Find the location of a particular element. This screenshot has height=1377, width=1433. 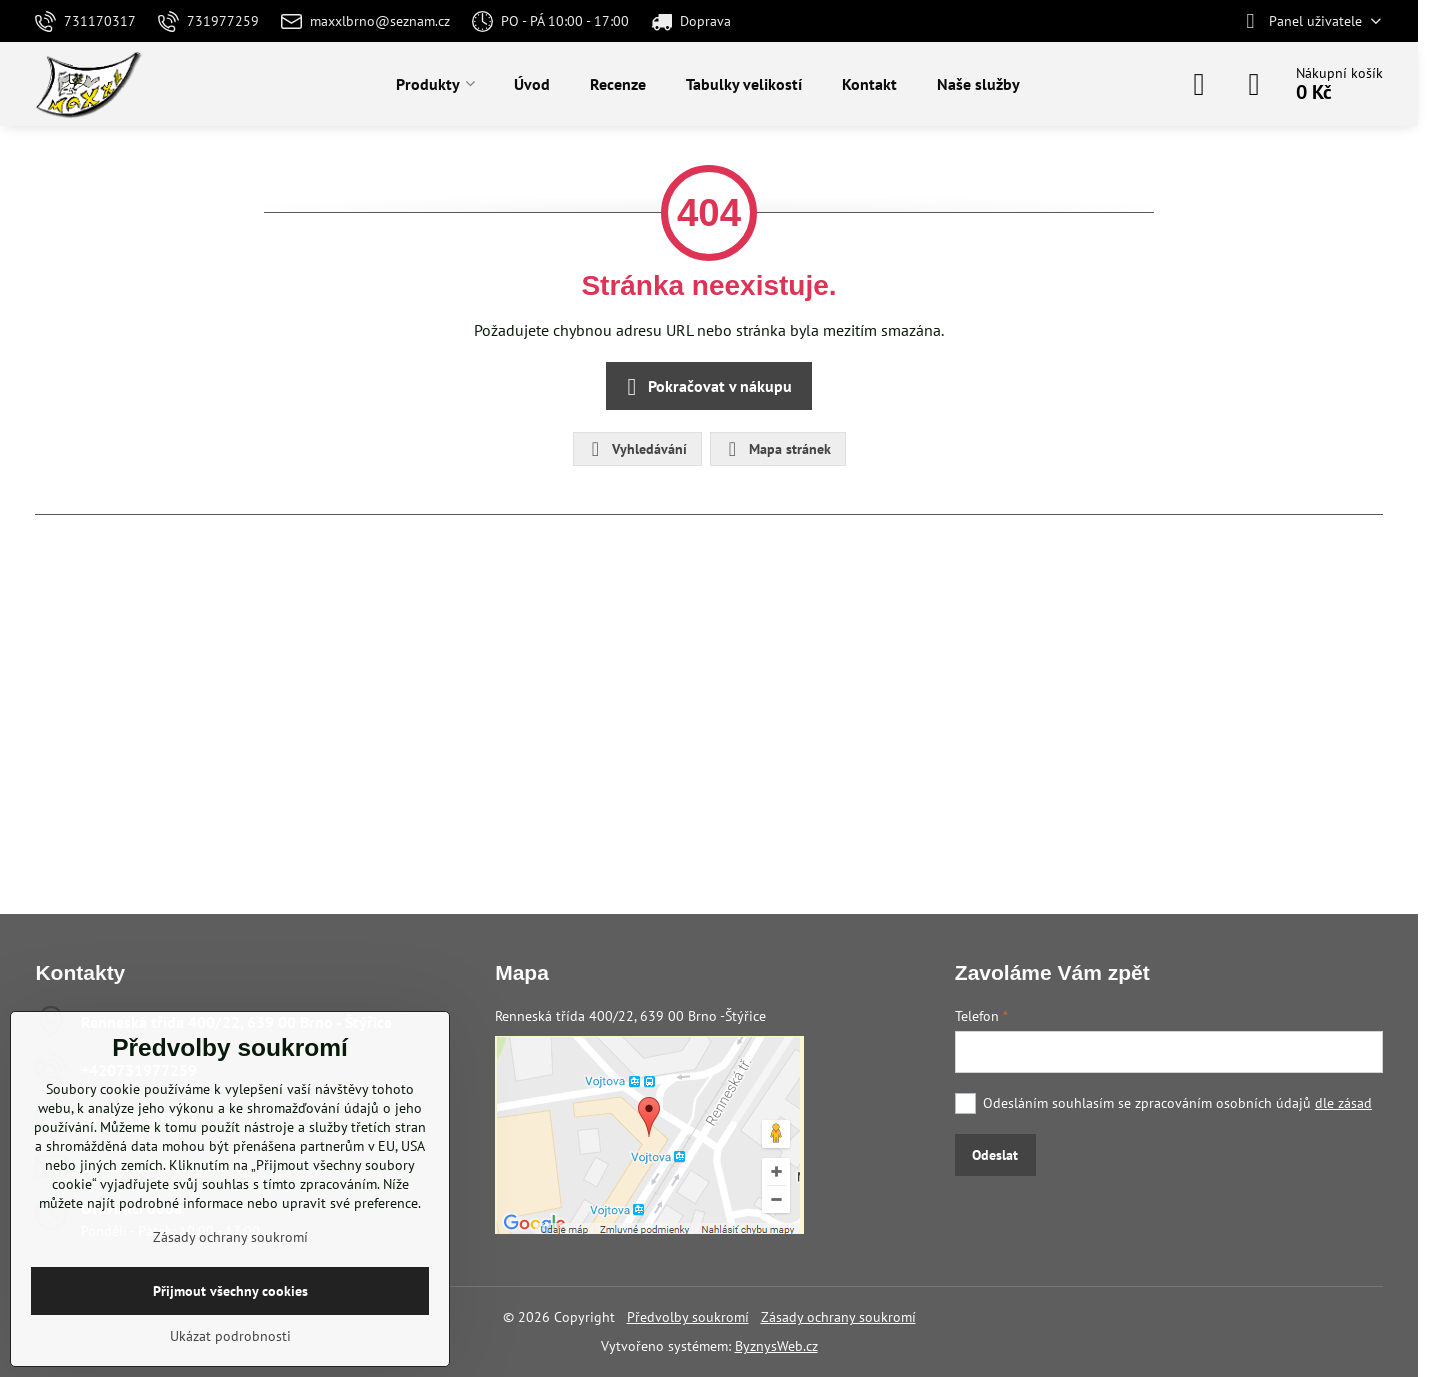

Zásady ochrany soukromí is located at coordinates (838, 1317).